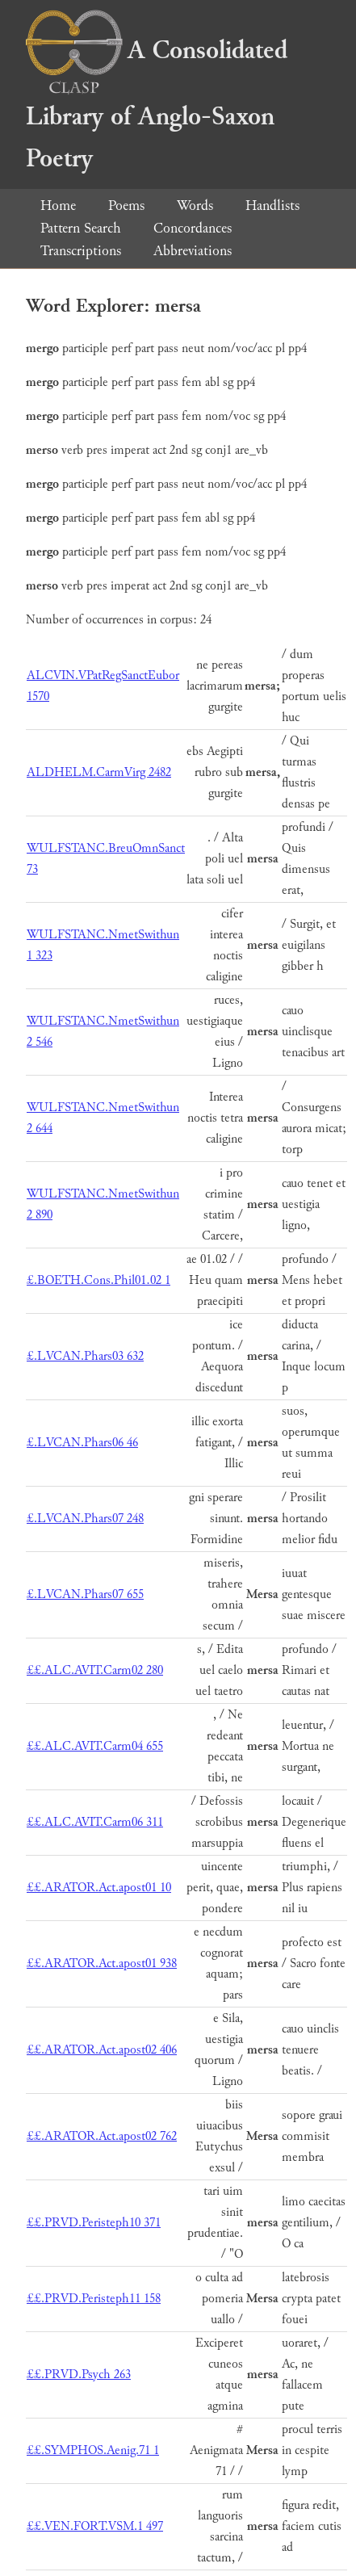  What do you see at coordinates (99, 1887) in the screenshot?
I see `££.ARATOR.Act.apost01 10` at bounding box center [99, 1887].